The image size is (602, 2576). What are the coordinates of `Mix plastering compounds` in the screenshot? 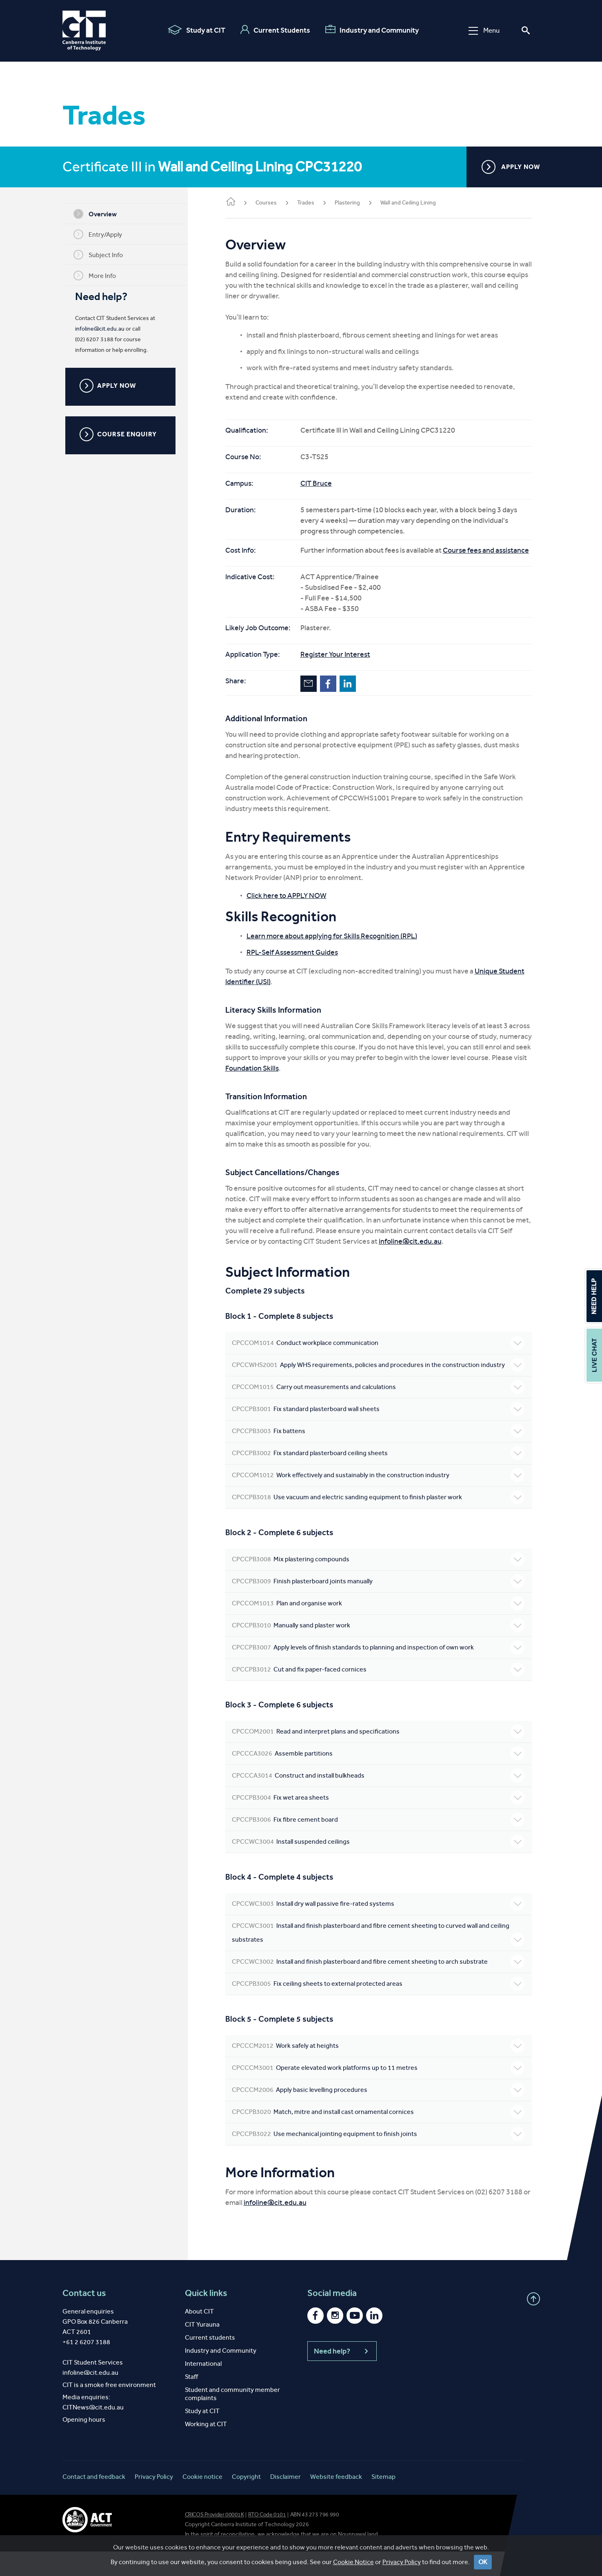 It's located at (381, 1584).